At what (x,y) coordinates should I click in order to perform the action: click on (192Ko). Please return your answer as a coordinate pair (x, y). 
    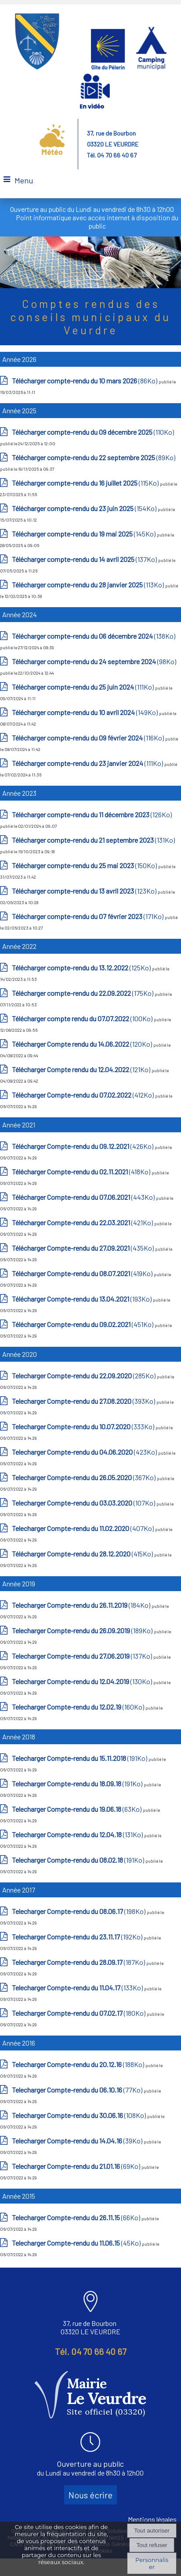
    Looking at the image, I should click on (78, 1936).